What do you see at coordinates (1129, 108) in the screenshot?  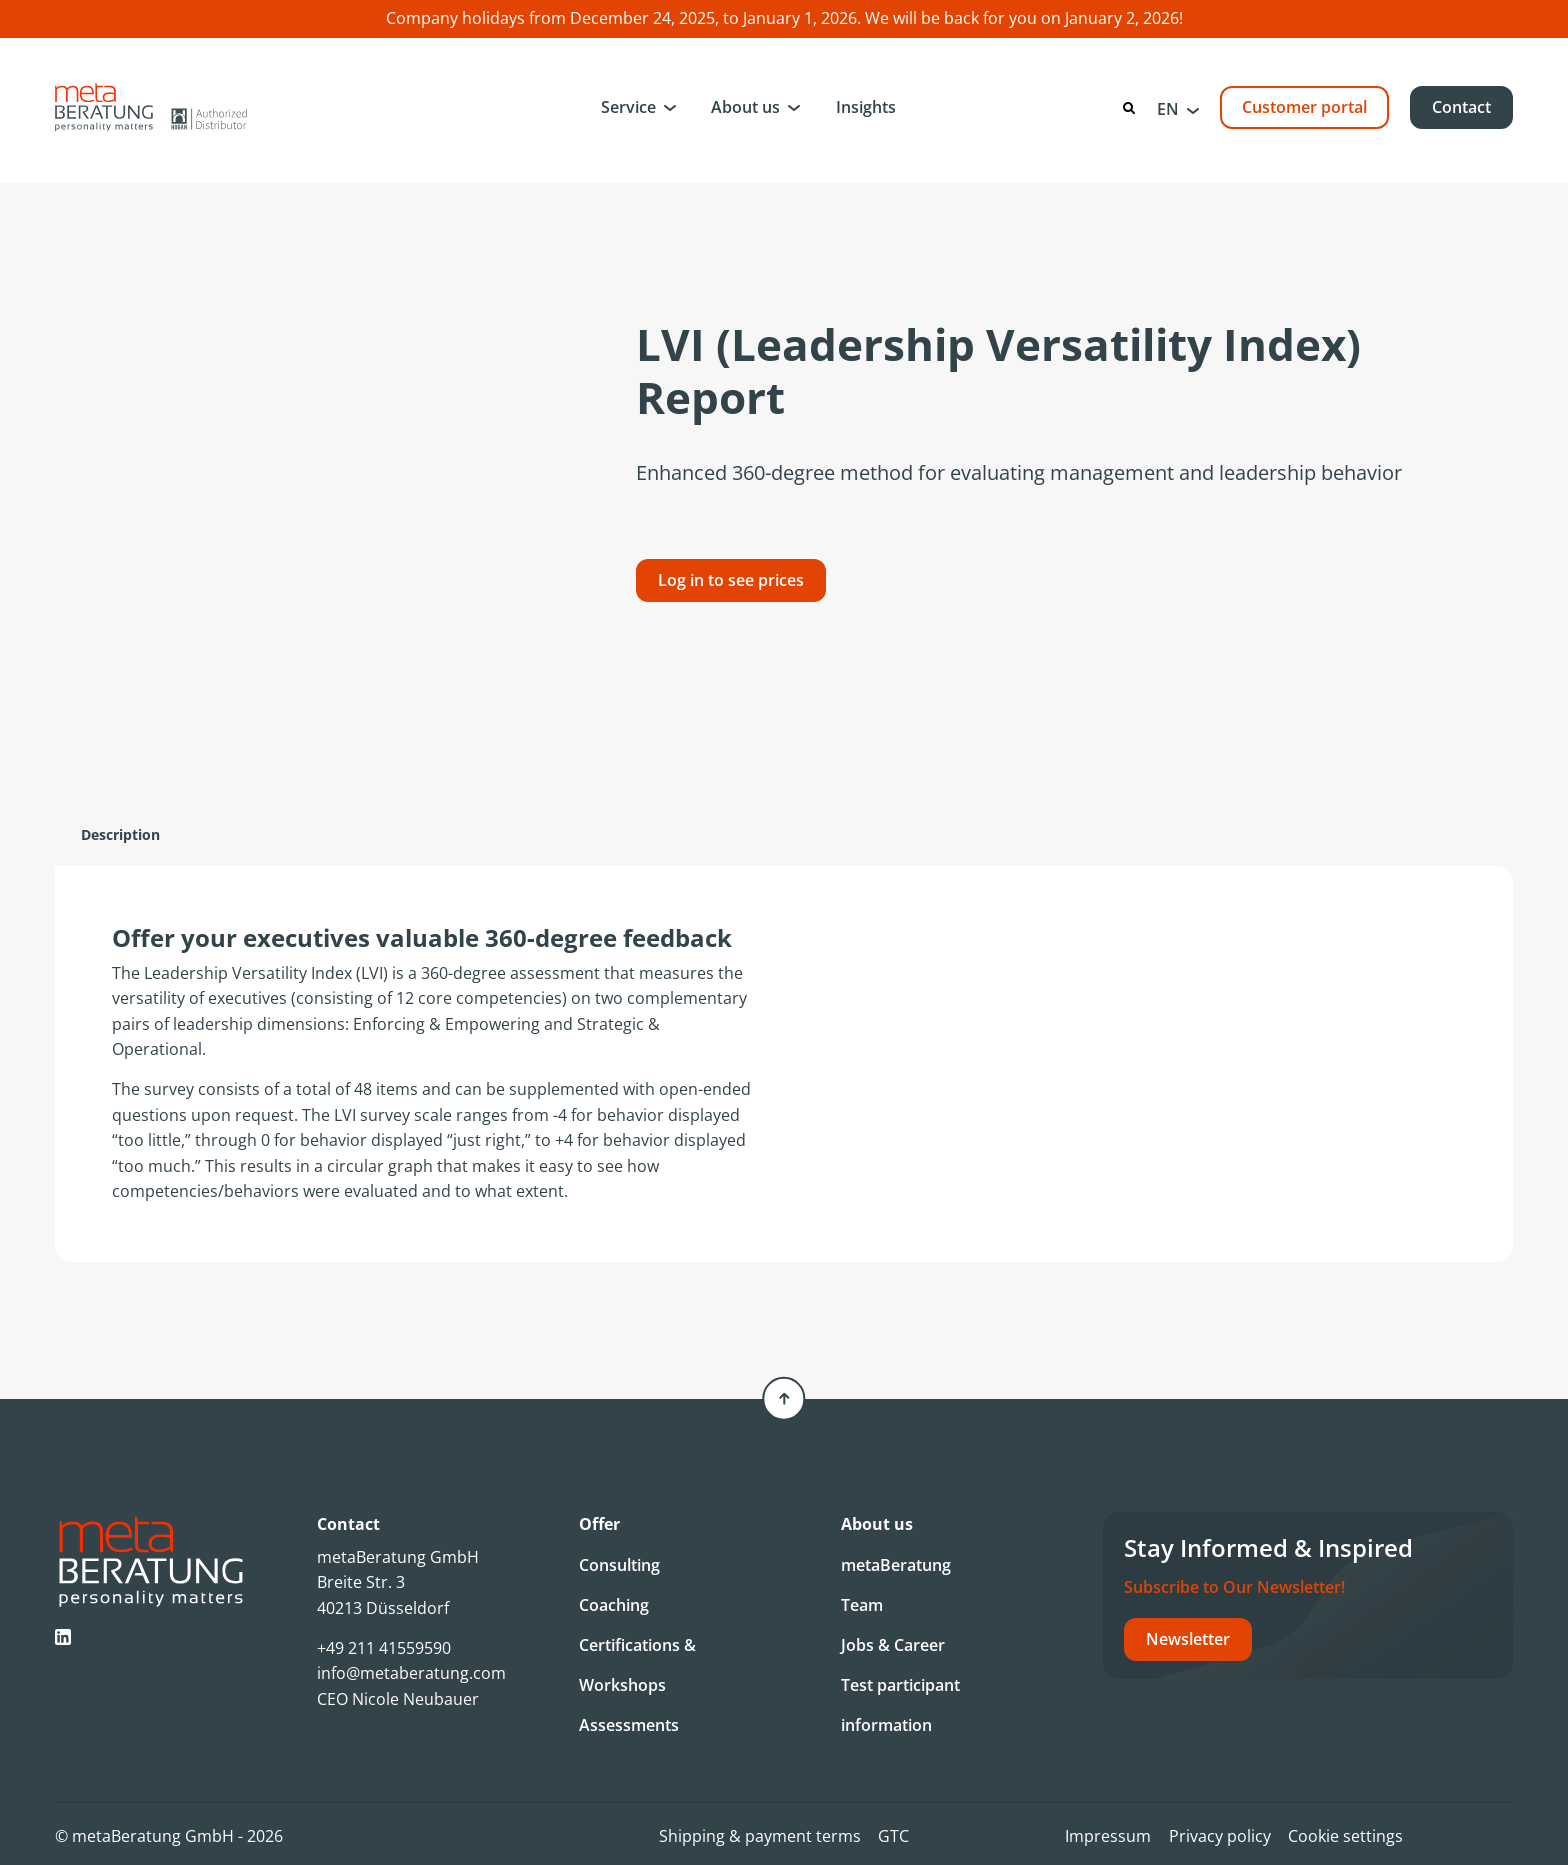 I see `[Search]` at bounding box center [1129, 108].